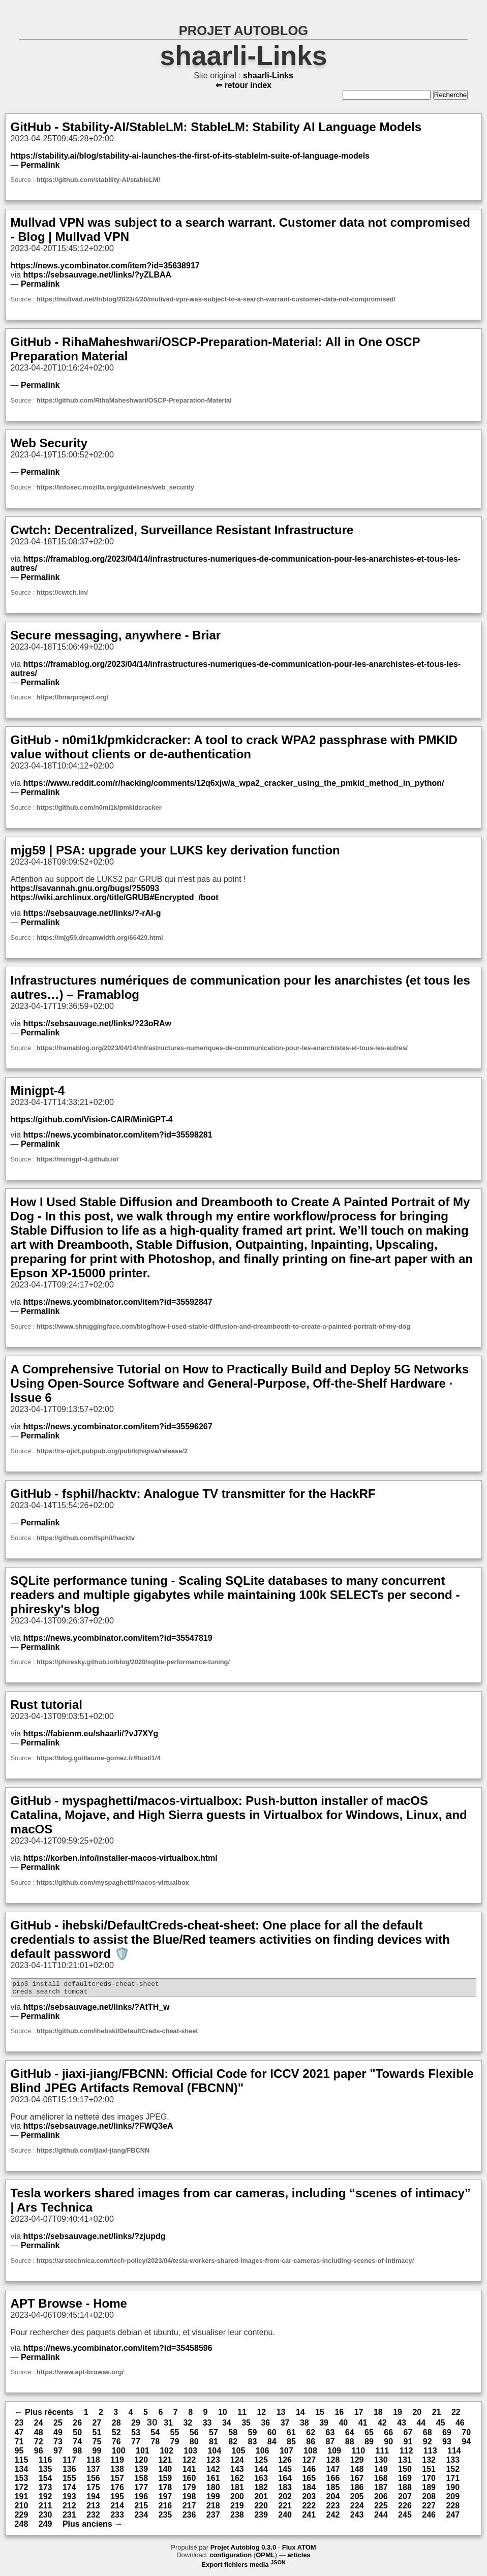 The image size is (487, 2576). I want to click on 101, so click(142, 2453).